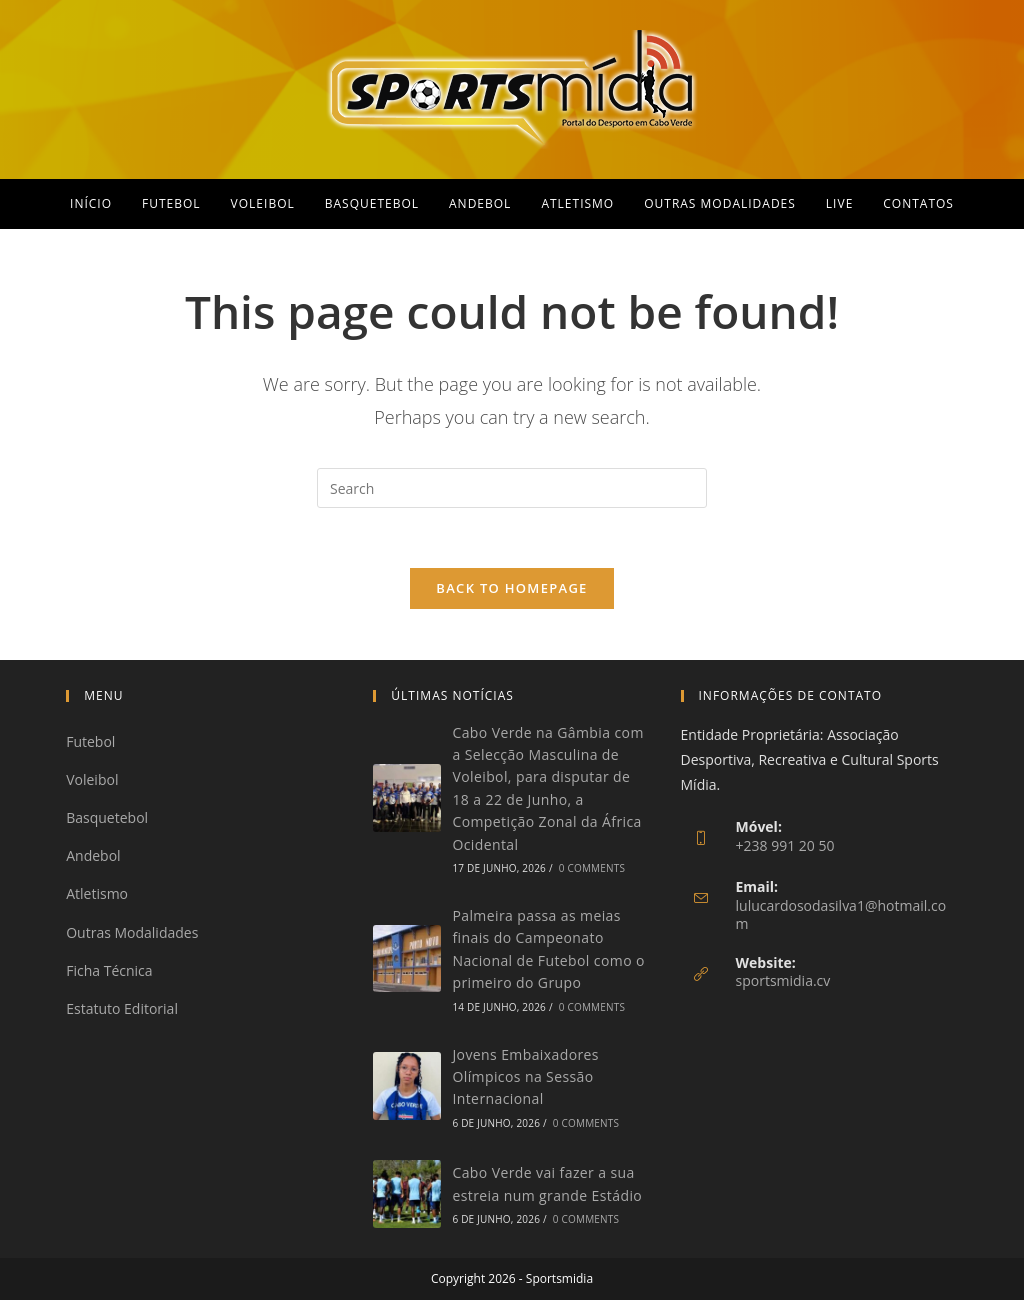 The height and width of the screenshot is (1301, 1024). What do you see at coordinates (841, 915) in the screenshot?
I see `lulucardosodasilva1@hotmail.com` at bounding box center [841, 915].